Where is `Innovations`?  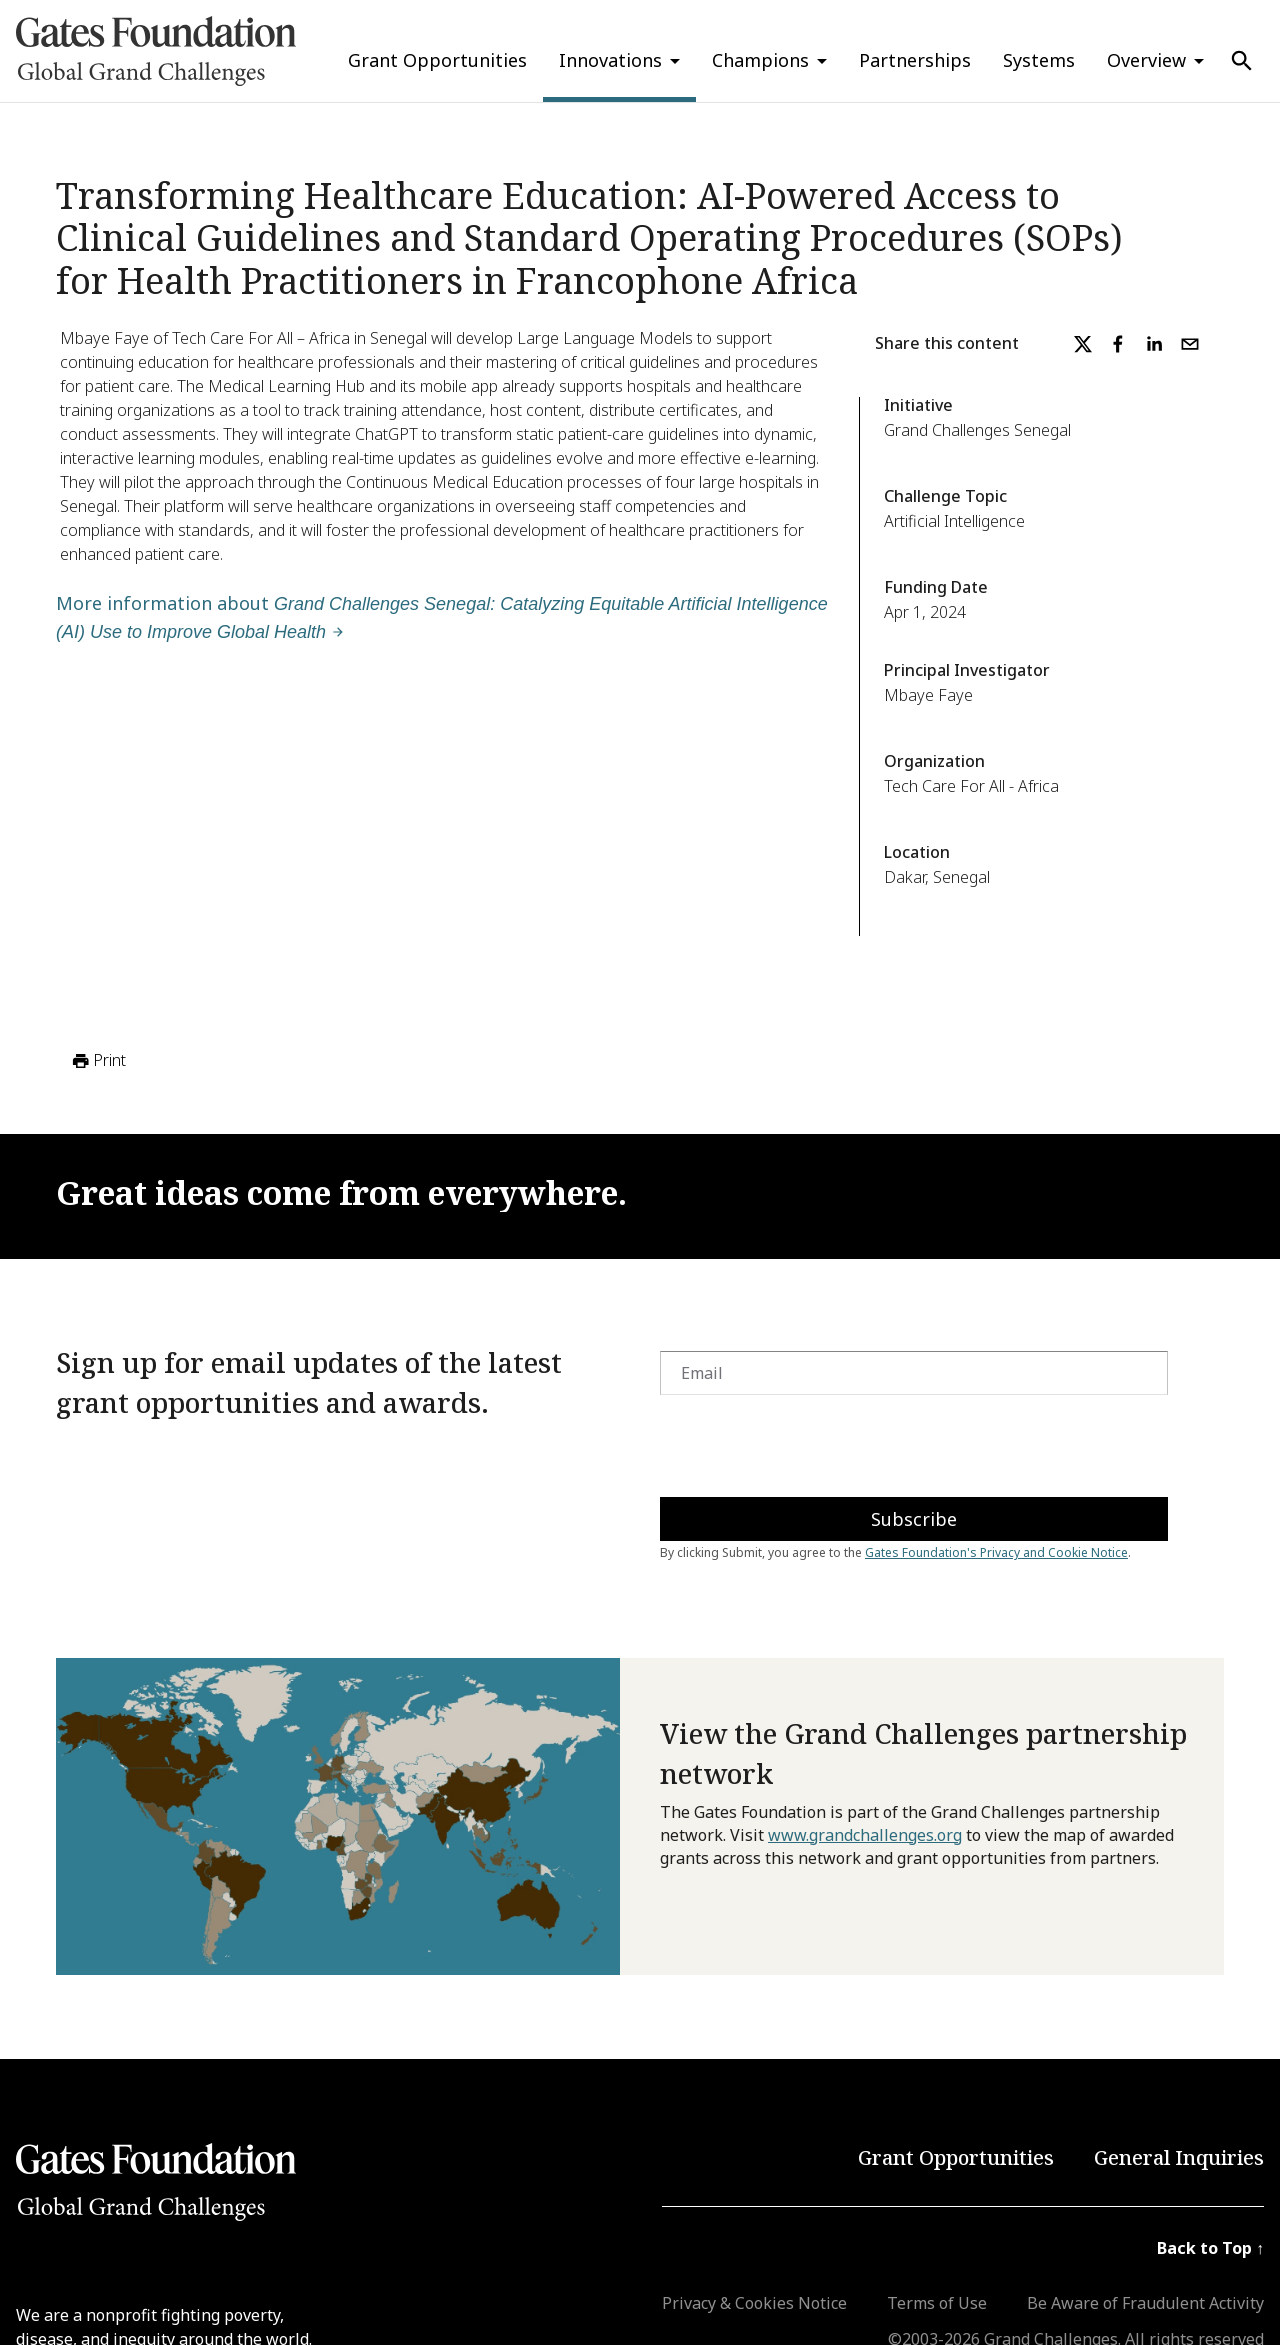
Innovations is located at coordinates (610, 60).